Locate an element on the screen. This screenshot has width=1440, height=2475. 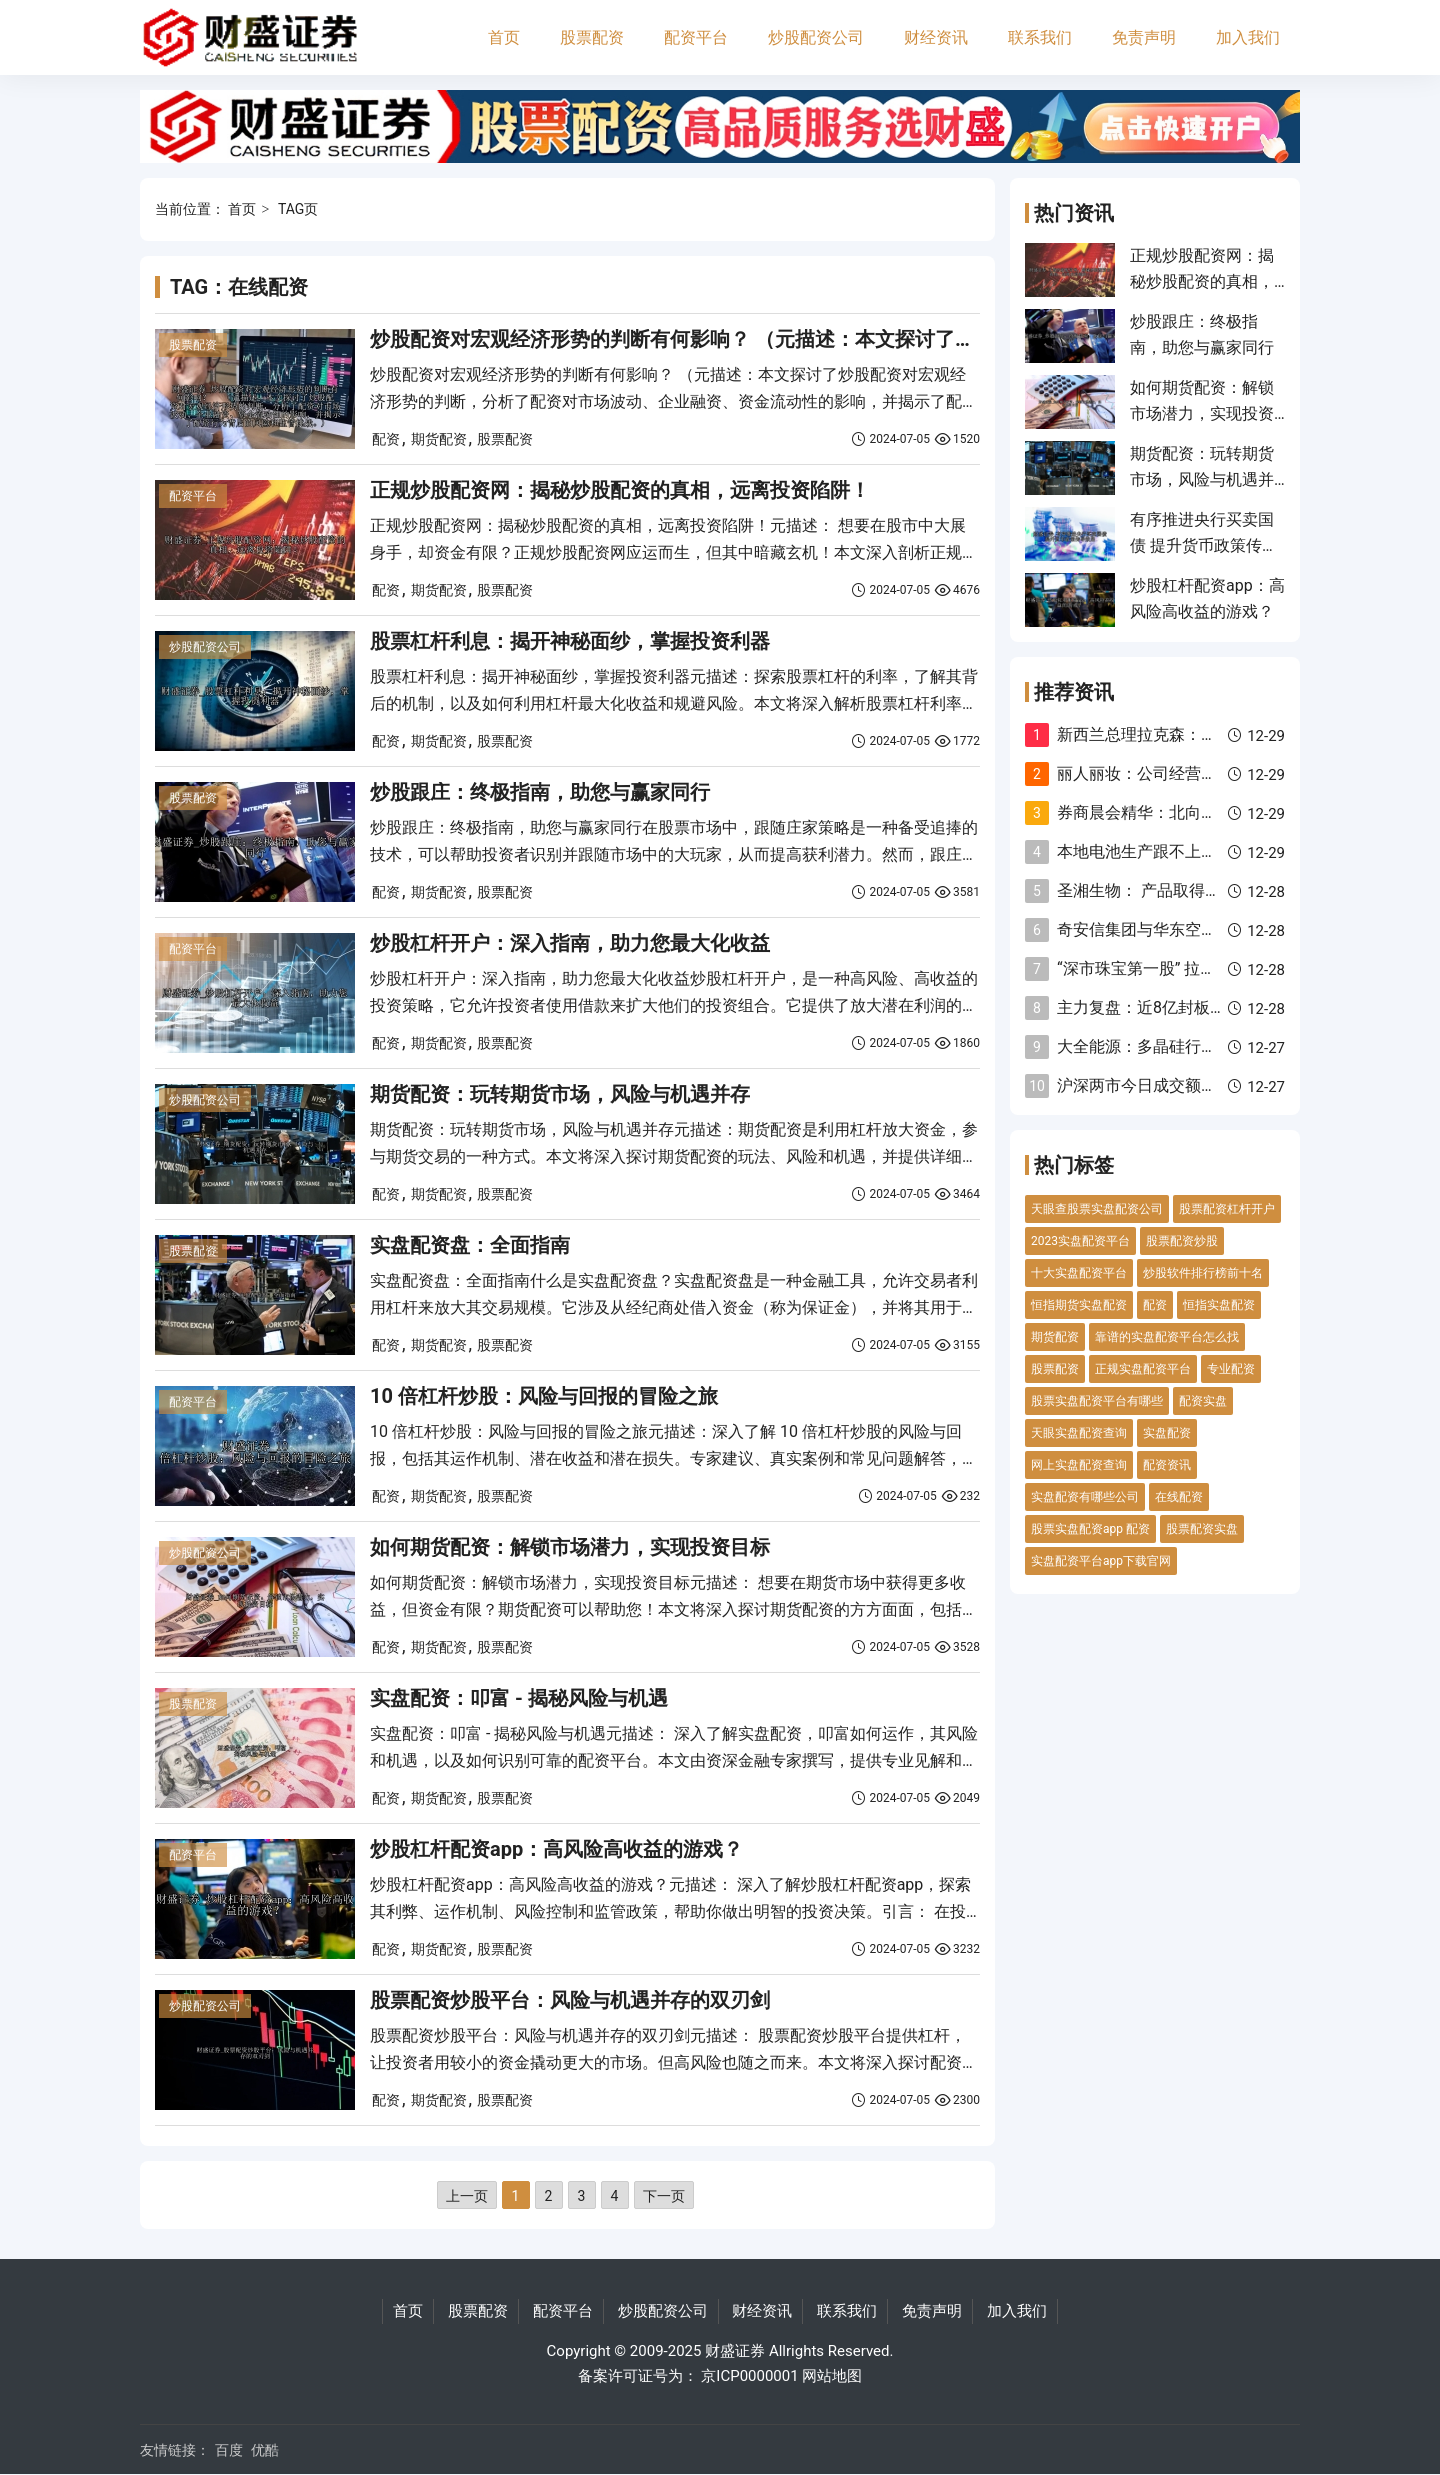
炒股杠杆开户：深入指南，助力您最大化收益 is located at coordinates (570, 943).